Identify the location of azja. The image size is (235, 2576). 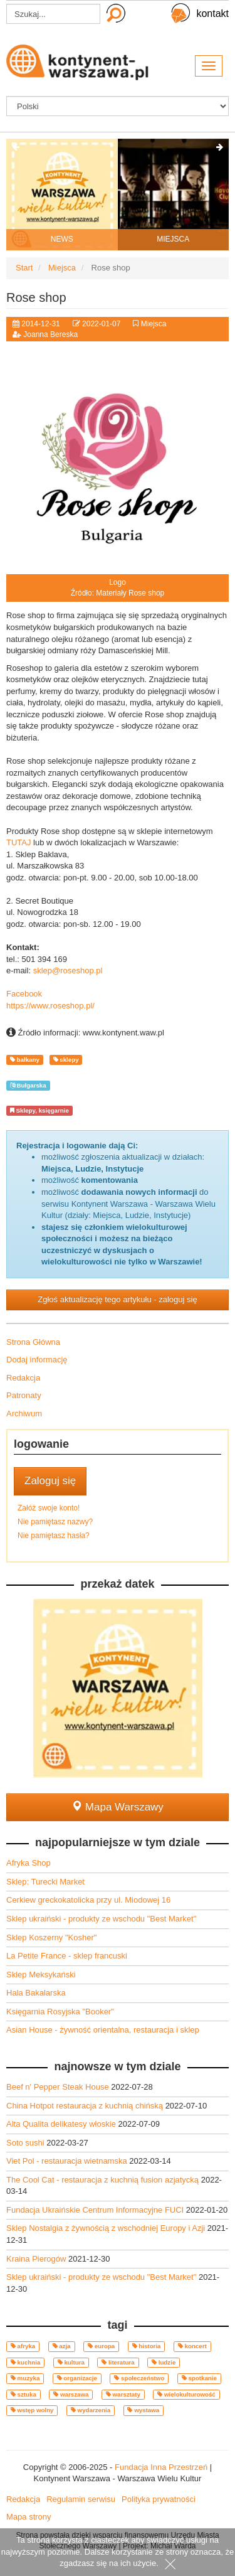
(62, 2346).